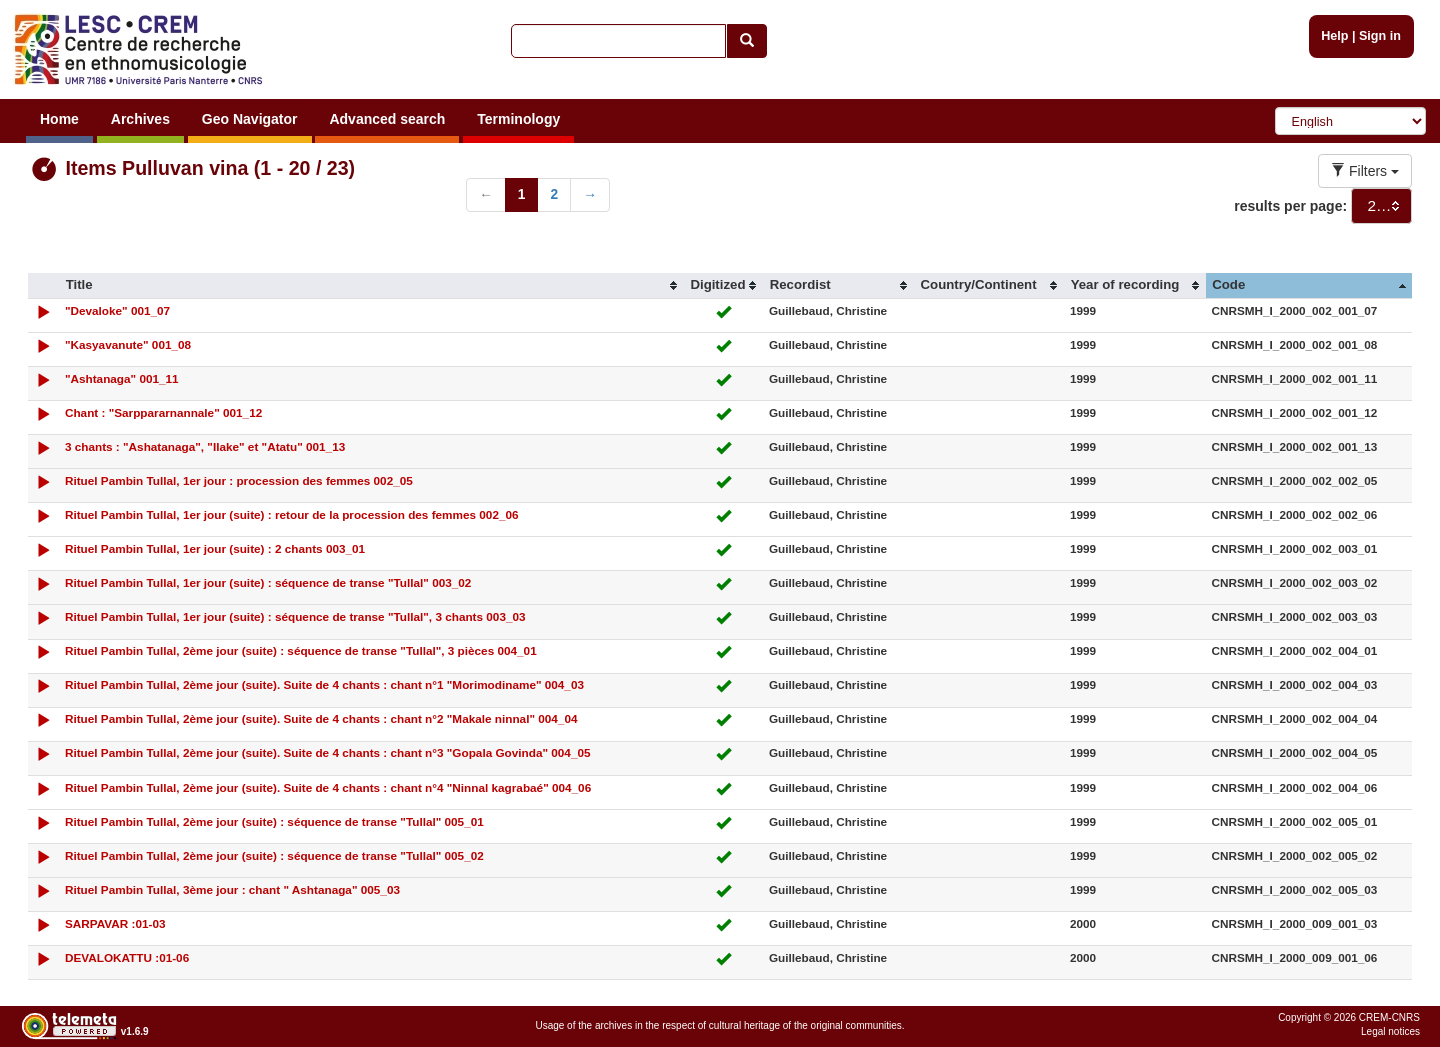  I want to click on Rituel Pambin Tullal, 1er jour (suite) : séquence de transe "Tullal", 3 chants 003_03, so click(295, 616).